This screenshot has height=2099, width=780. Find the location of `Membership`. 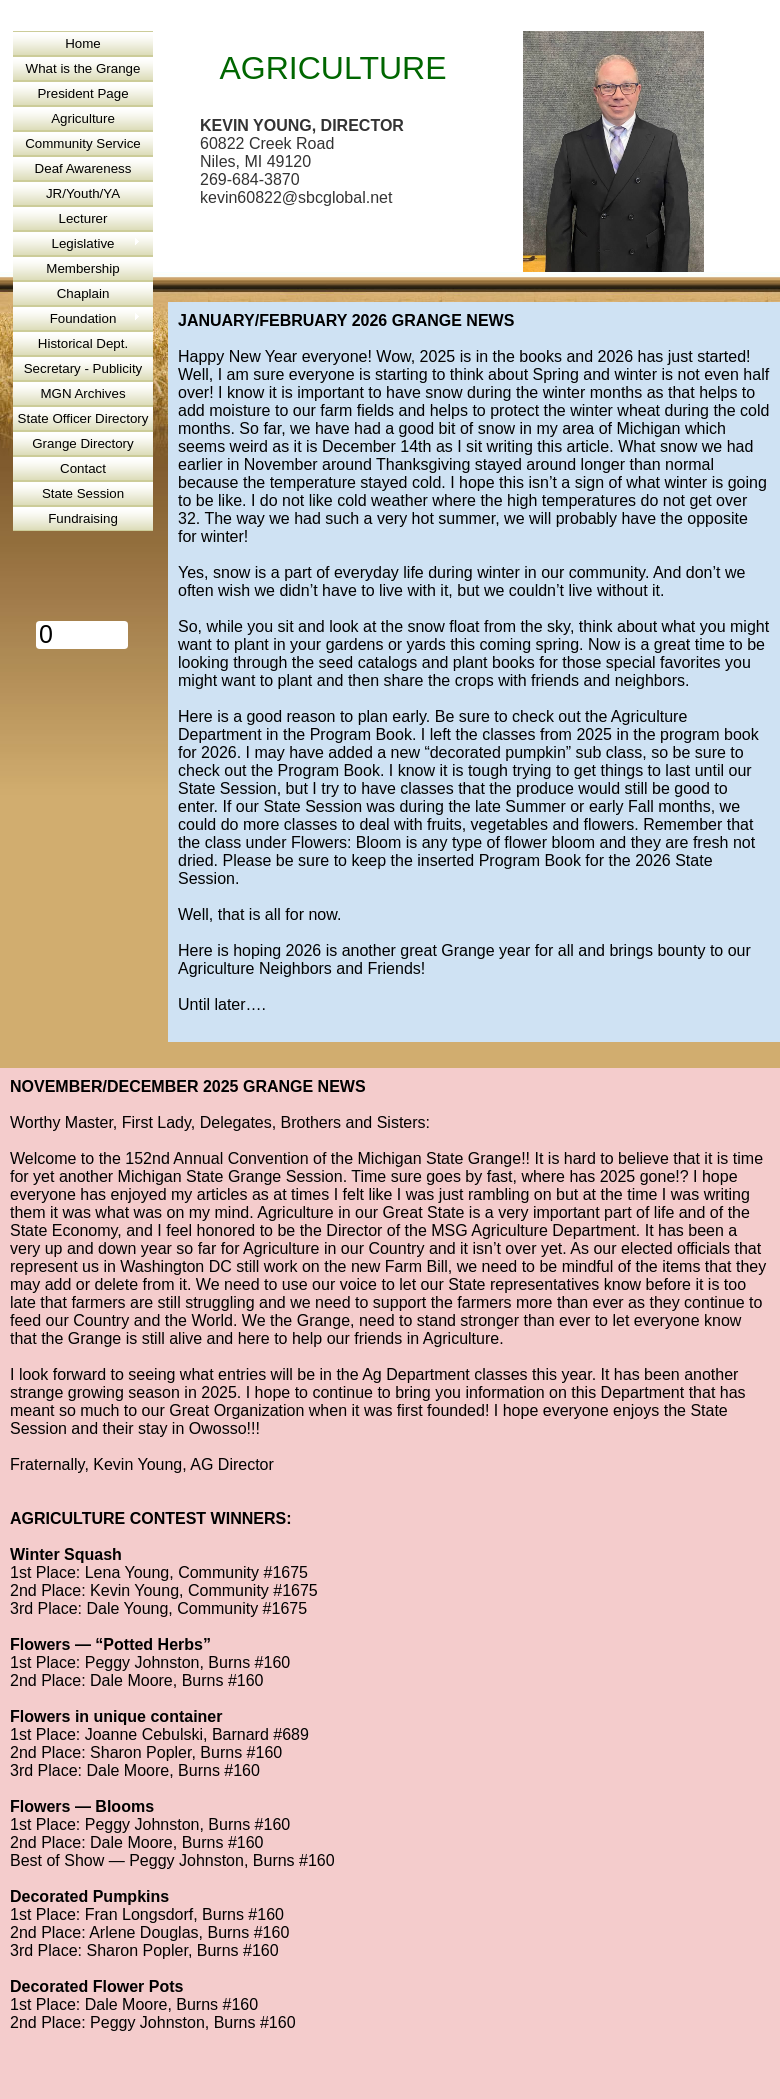

Membership is located at coordinates (82, 268).